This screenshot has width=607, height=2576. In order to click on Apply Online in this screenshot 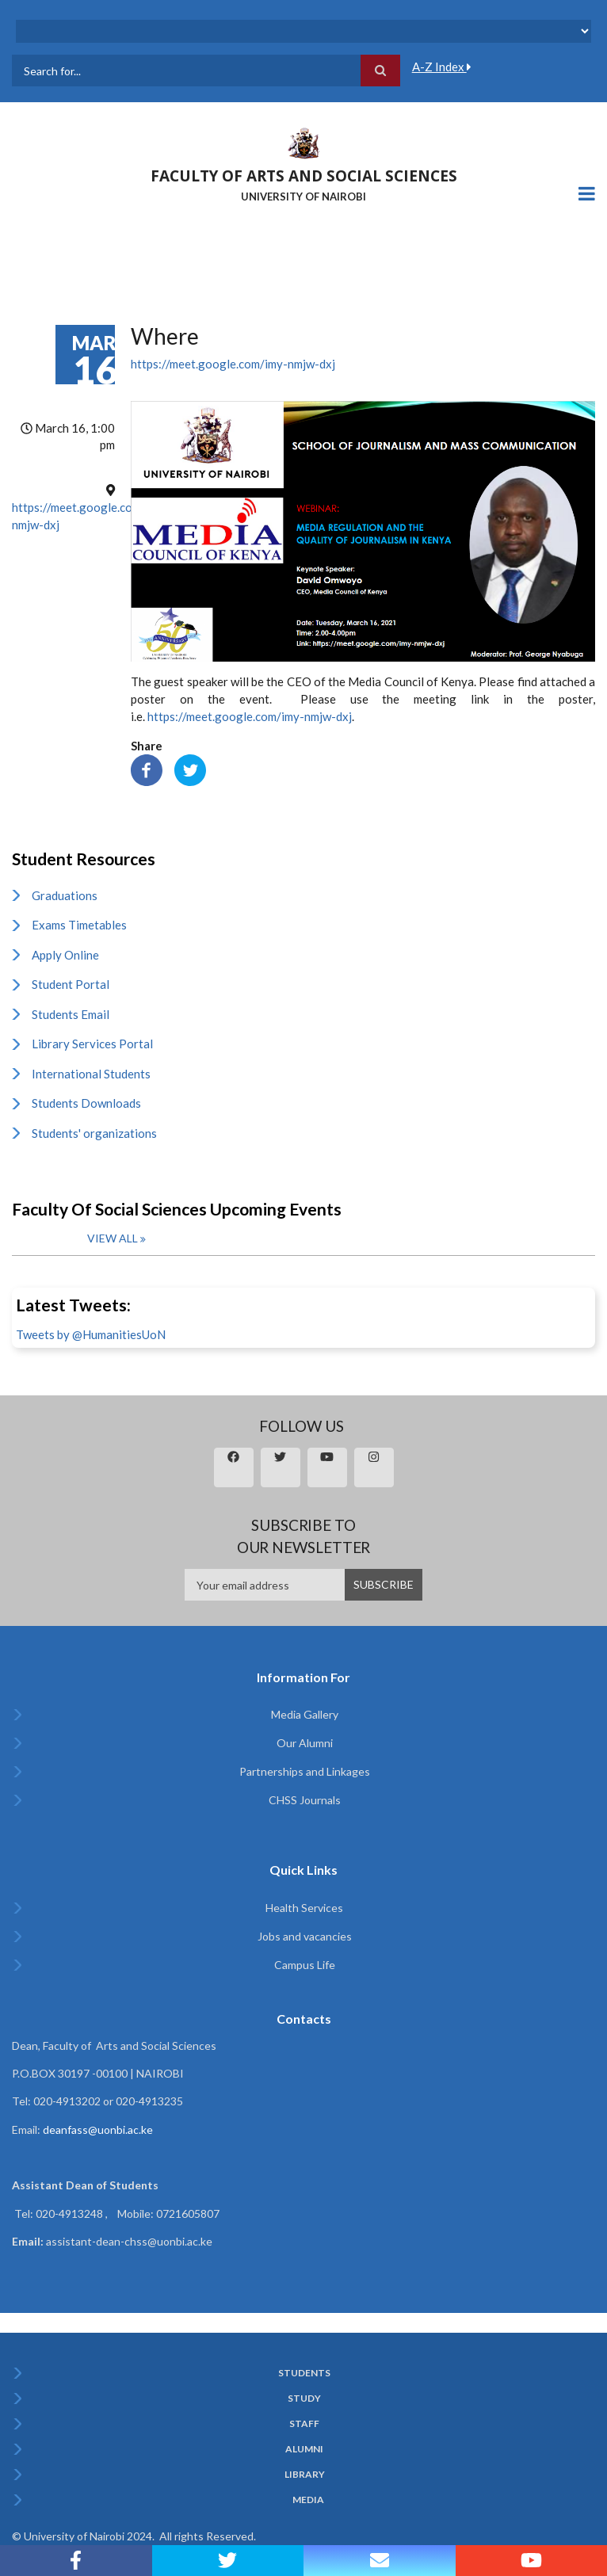, I will do `click(65, 955)`.